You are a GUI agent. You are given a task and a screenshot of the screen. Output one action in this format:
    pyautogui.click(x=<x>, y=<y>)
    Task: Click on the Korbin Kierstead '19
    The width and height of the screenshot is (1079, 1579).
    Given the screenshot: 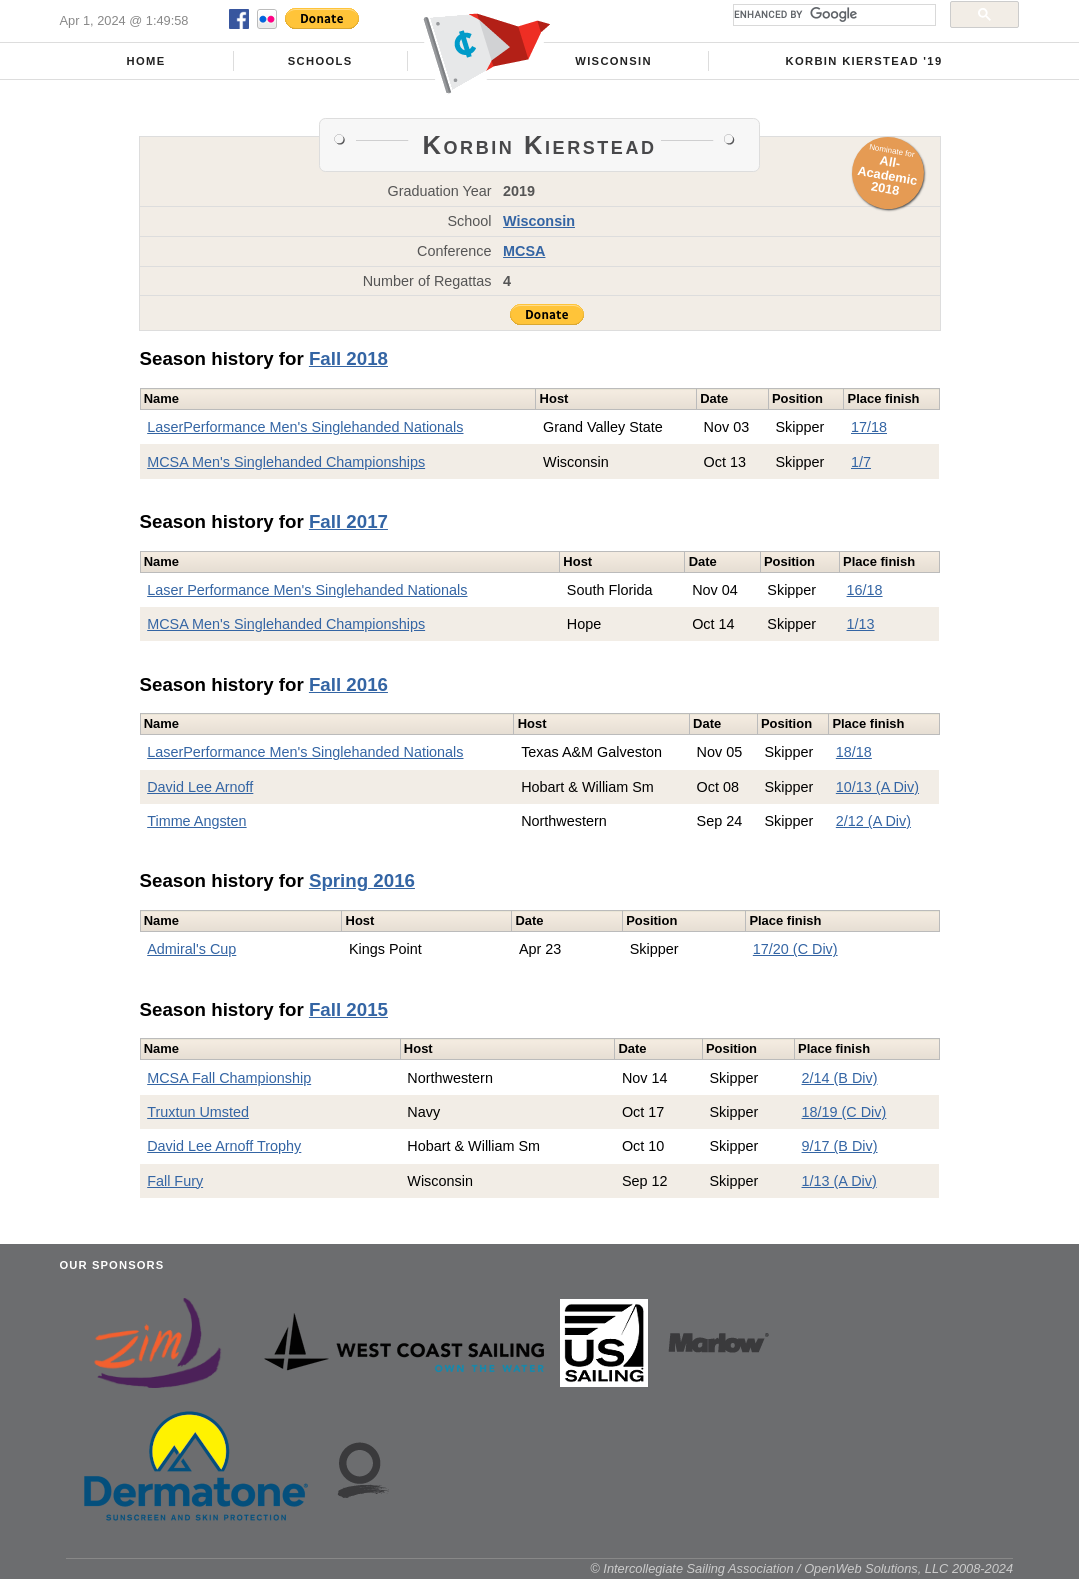 What is the action you would take?
    pyautogui.click(x=864, y=61)
    